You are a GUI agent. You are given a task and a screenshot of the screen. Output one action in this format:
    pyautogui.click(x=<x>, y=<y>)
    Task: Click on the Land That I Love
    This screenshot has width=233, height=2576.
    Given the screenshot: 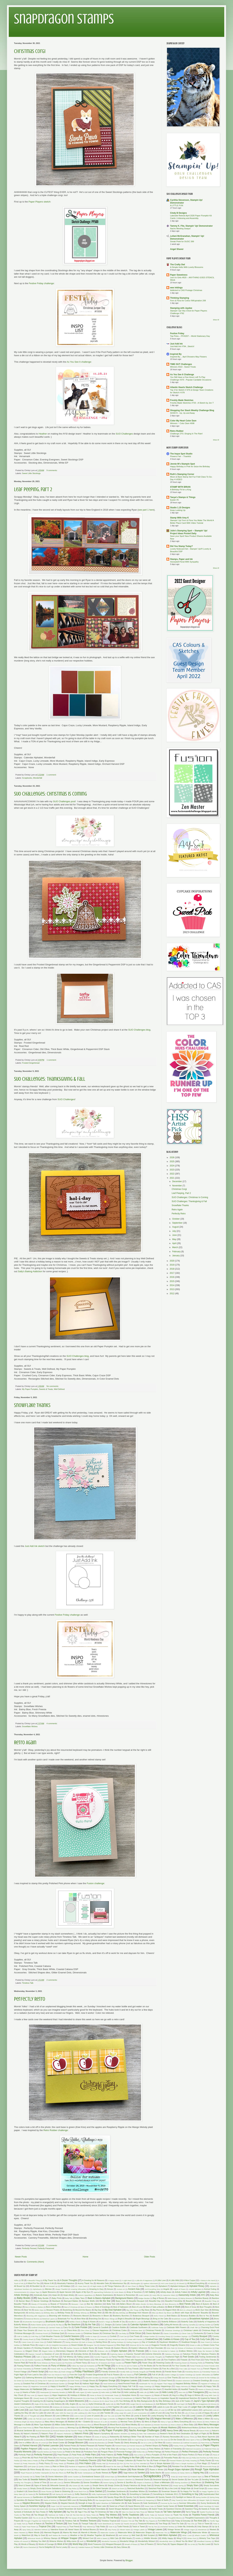 What is the action you would take?
    pyautogui.click(x=180, y=2407)
    